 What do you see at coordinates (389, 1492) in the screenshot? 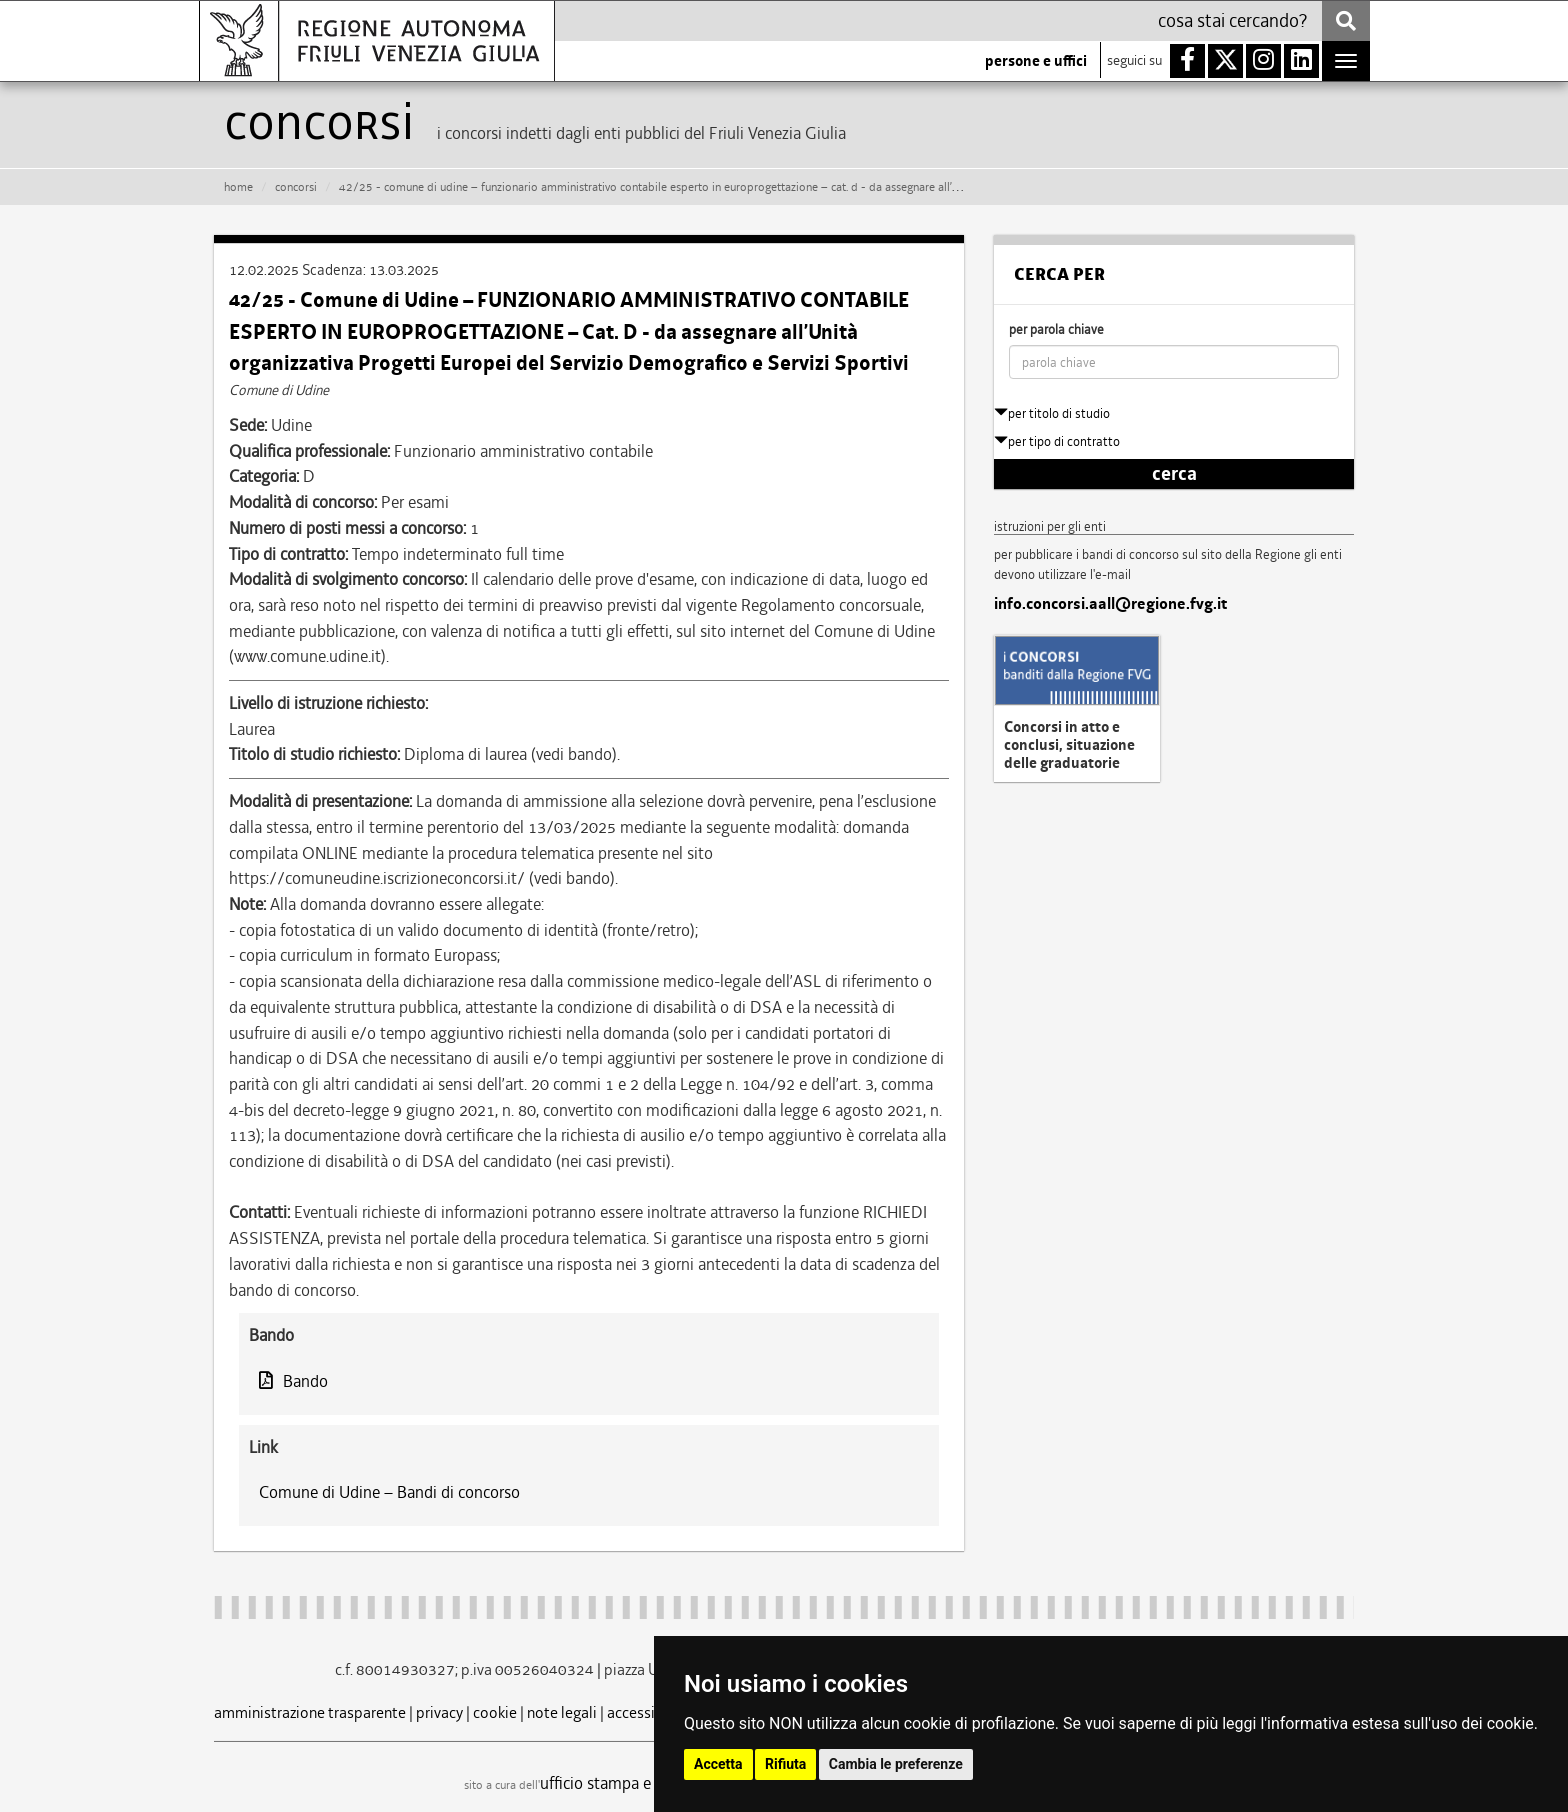
I see `Comune di Udine – Bandi di concorso` at bounding box center [389, 1492].